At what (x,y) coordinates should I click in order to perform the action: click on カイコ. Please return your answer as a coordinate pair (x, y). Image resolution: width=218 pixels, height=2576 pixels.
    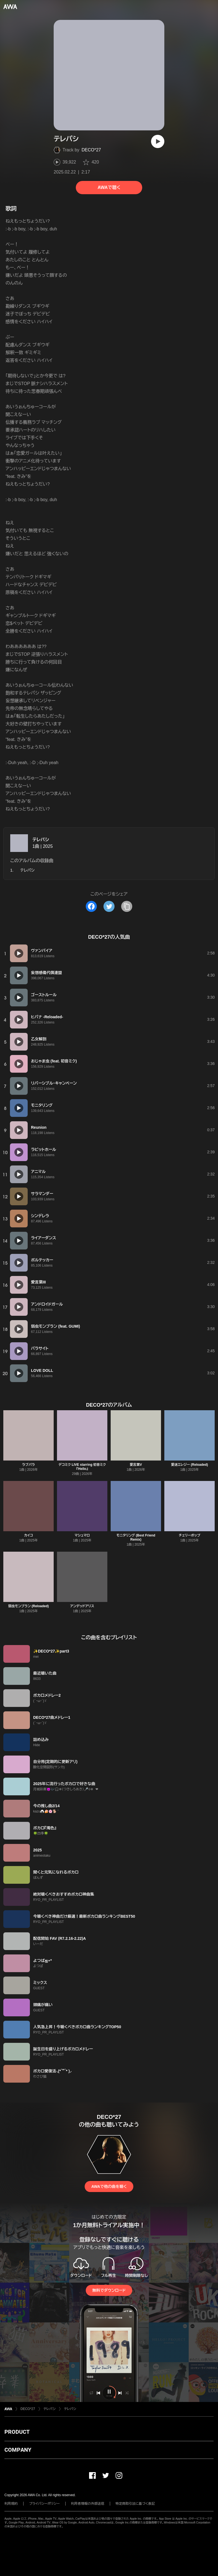
    Looking at the image, I should click on (28, 1535).